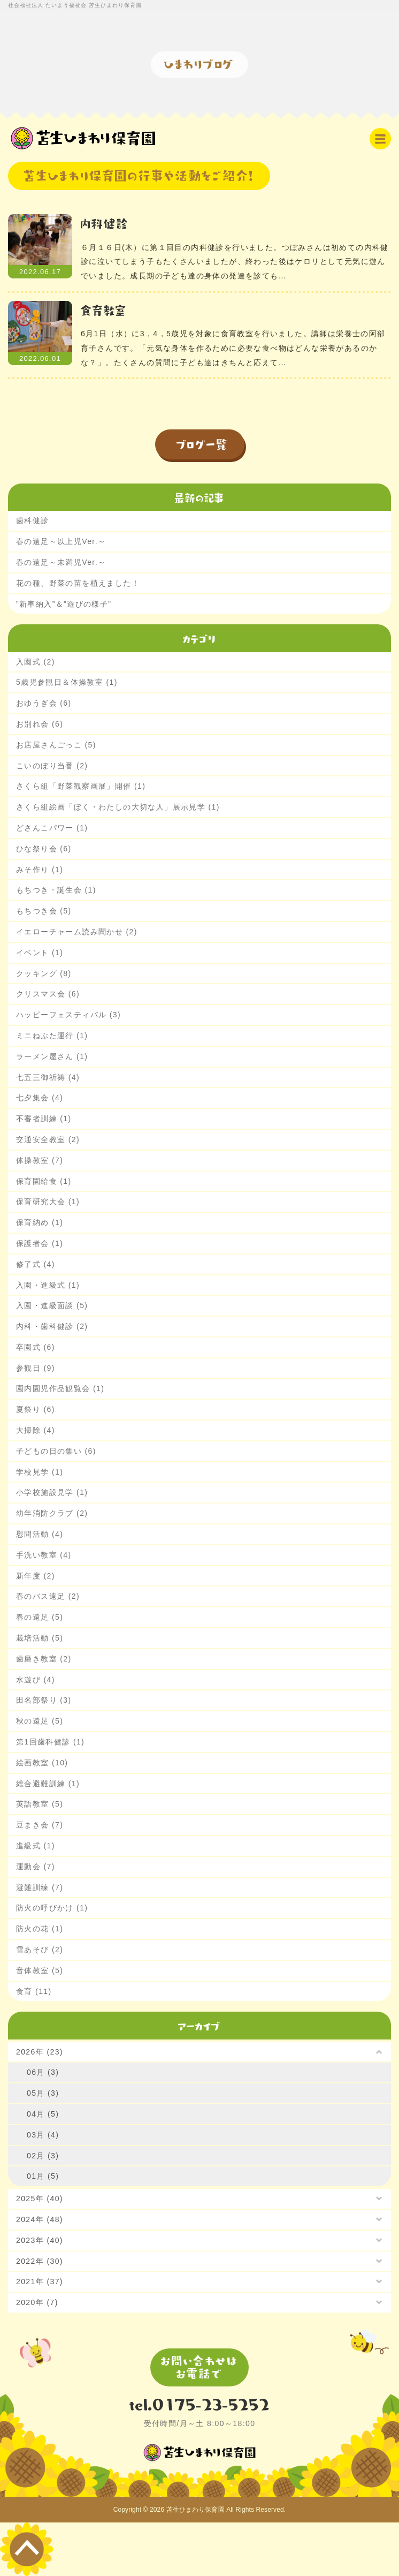 Image resolution: width=399 pixels, height=2576 pixels. Describe the element at coordinates (39, 952) in the screenshot. I see `イベント (1)` at that location.